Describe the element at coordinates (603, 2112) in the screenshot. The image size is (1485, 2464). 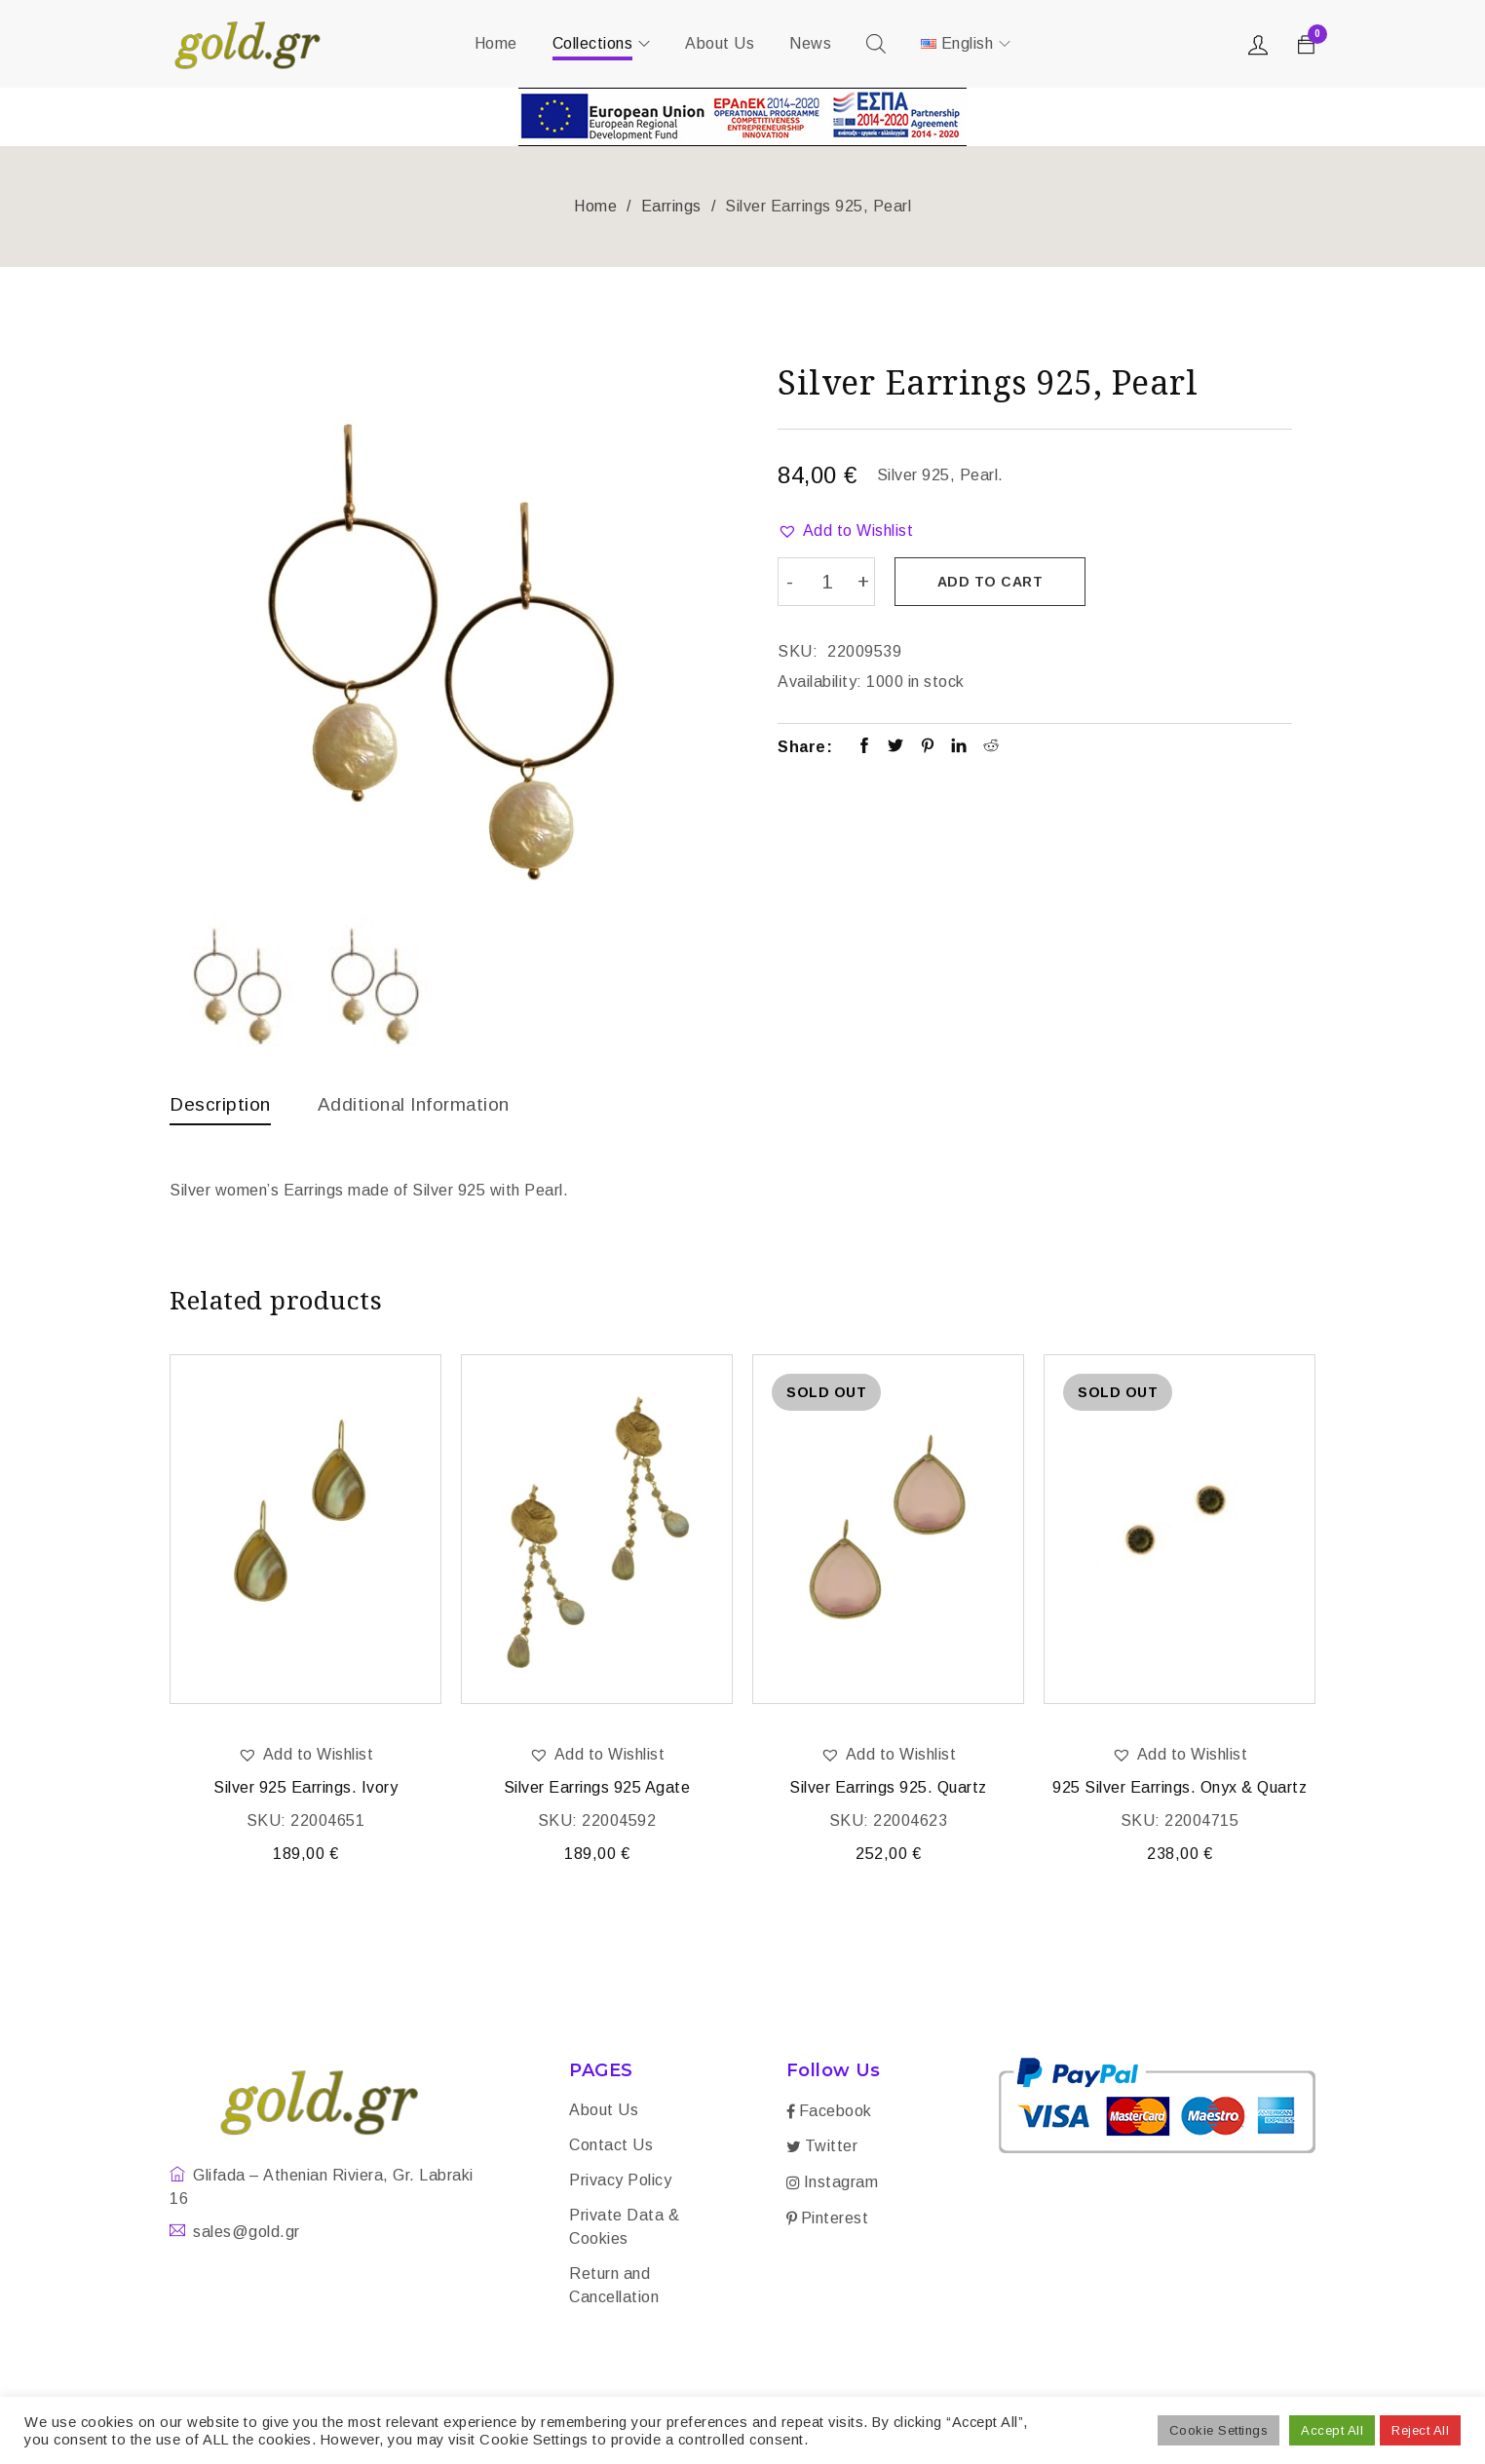
I see `About Us` at that location.